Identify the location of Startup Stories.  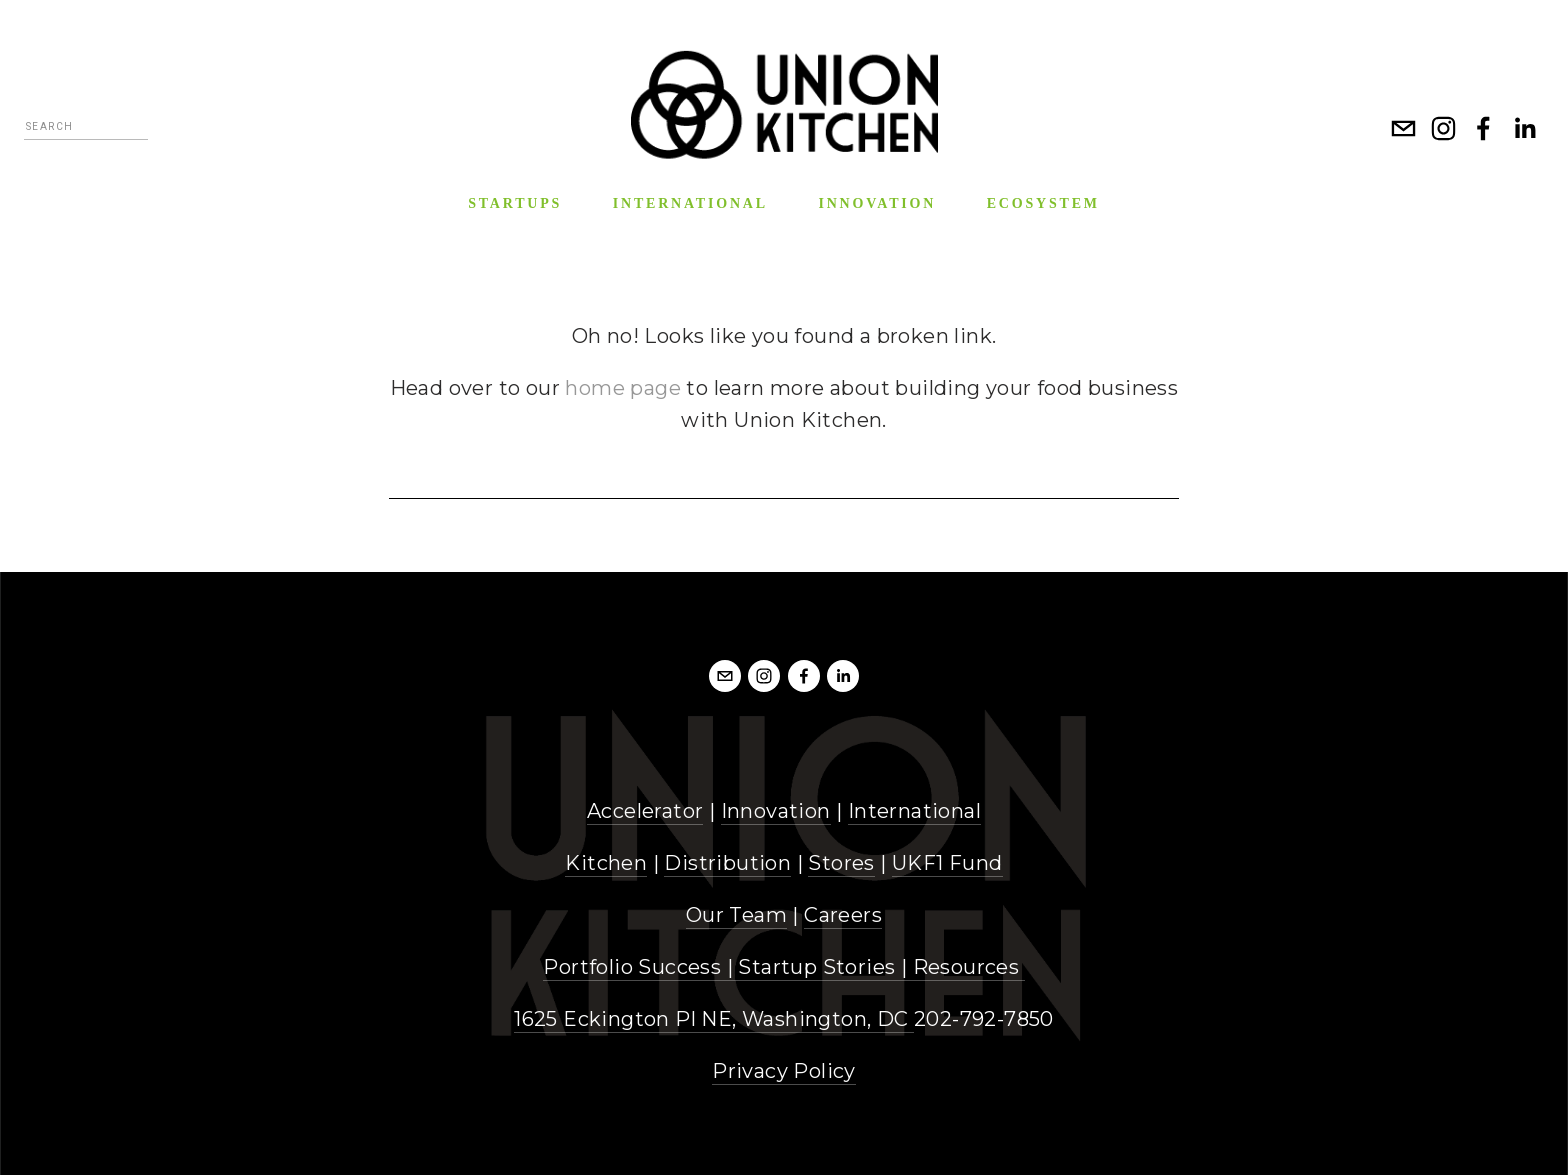
(816, 967).